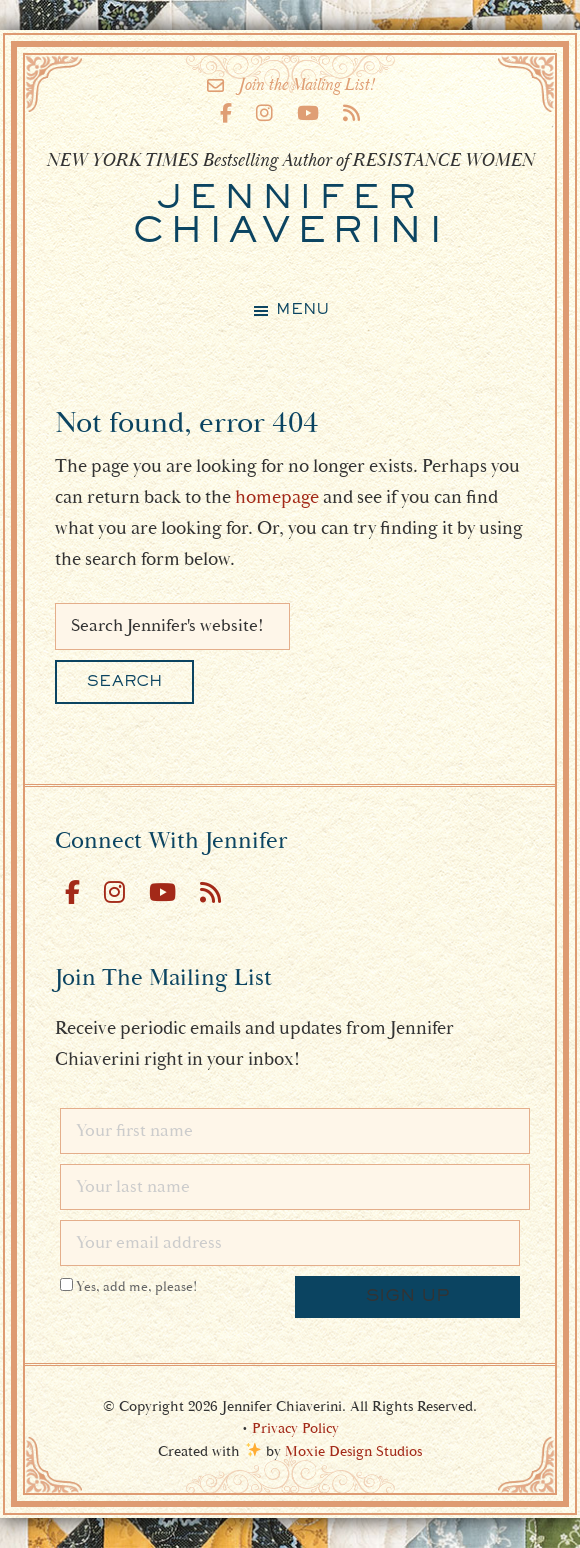 The height and width of the screenshot is (1548, 580). I want to click on Menu, so click(302, 310).